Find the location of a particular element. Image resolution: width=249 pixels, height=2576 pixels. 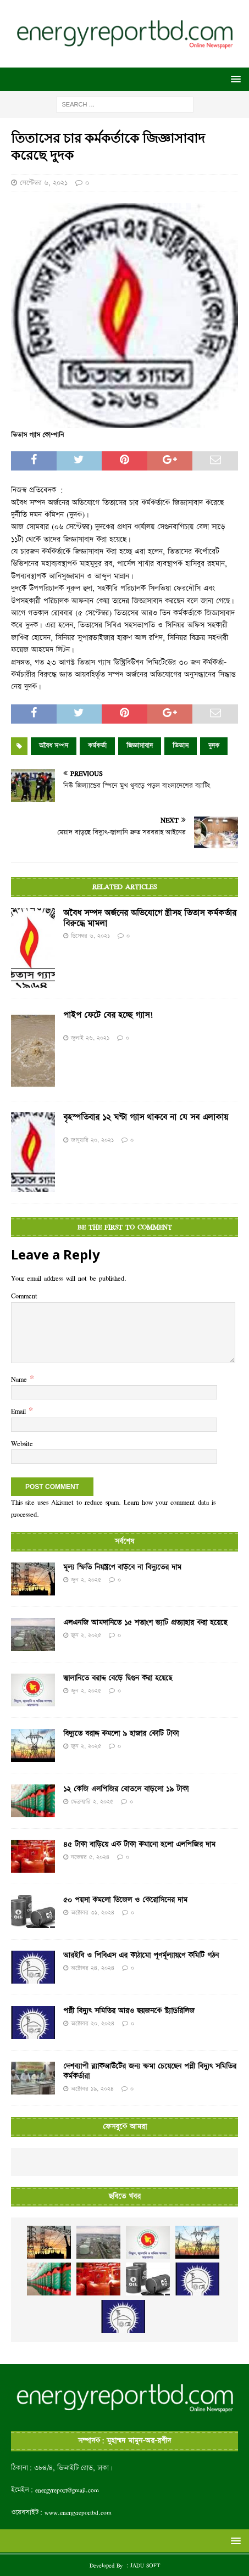

Website is located at coordinates (22, 1443).